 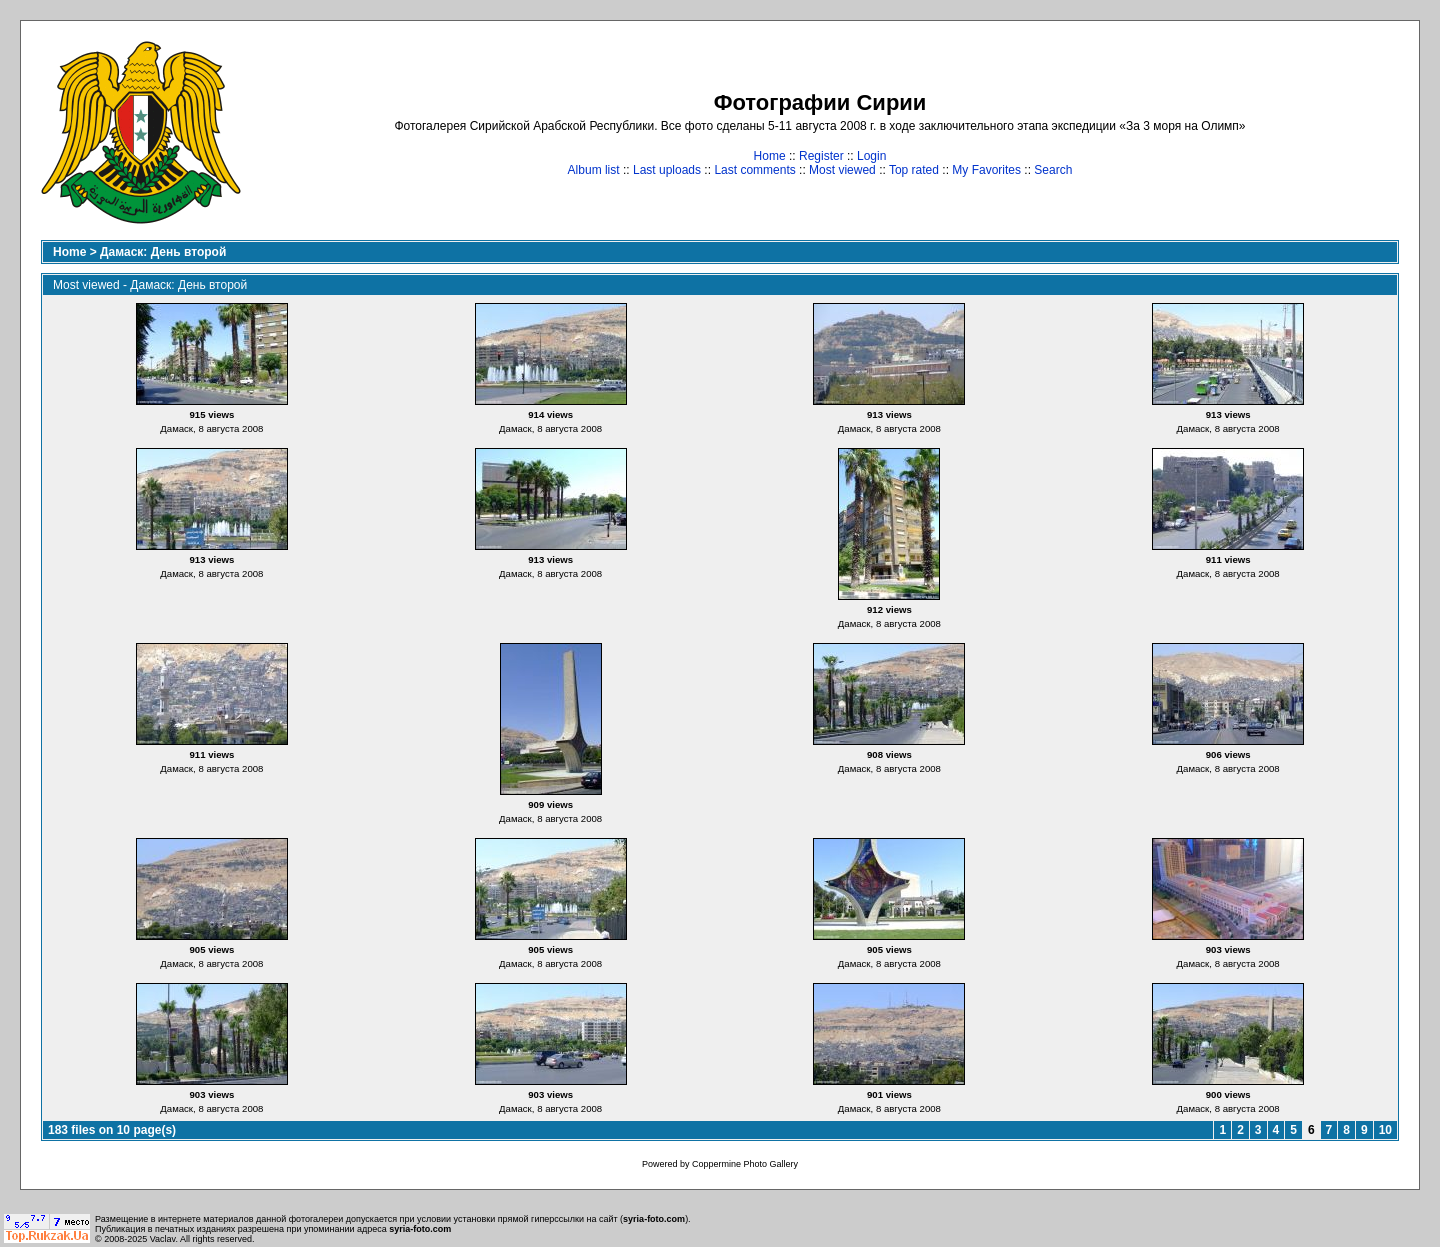 What do you see at coordinates (654, 1219) in the screenshot?
I see `syria-foto.com` at bounding box center [654, 1219].